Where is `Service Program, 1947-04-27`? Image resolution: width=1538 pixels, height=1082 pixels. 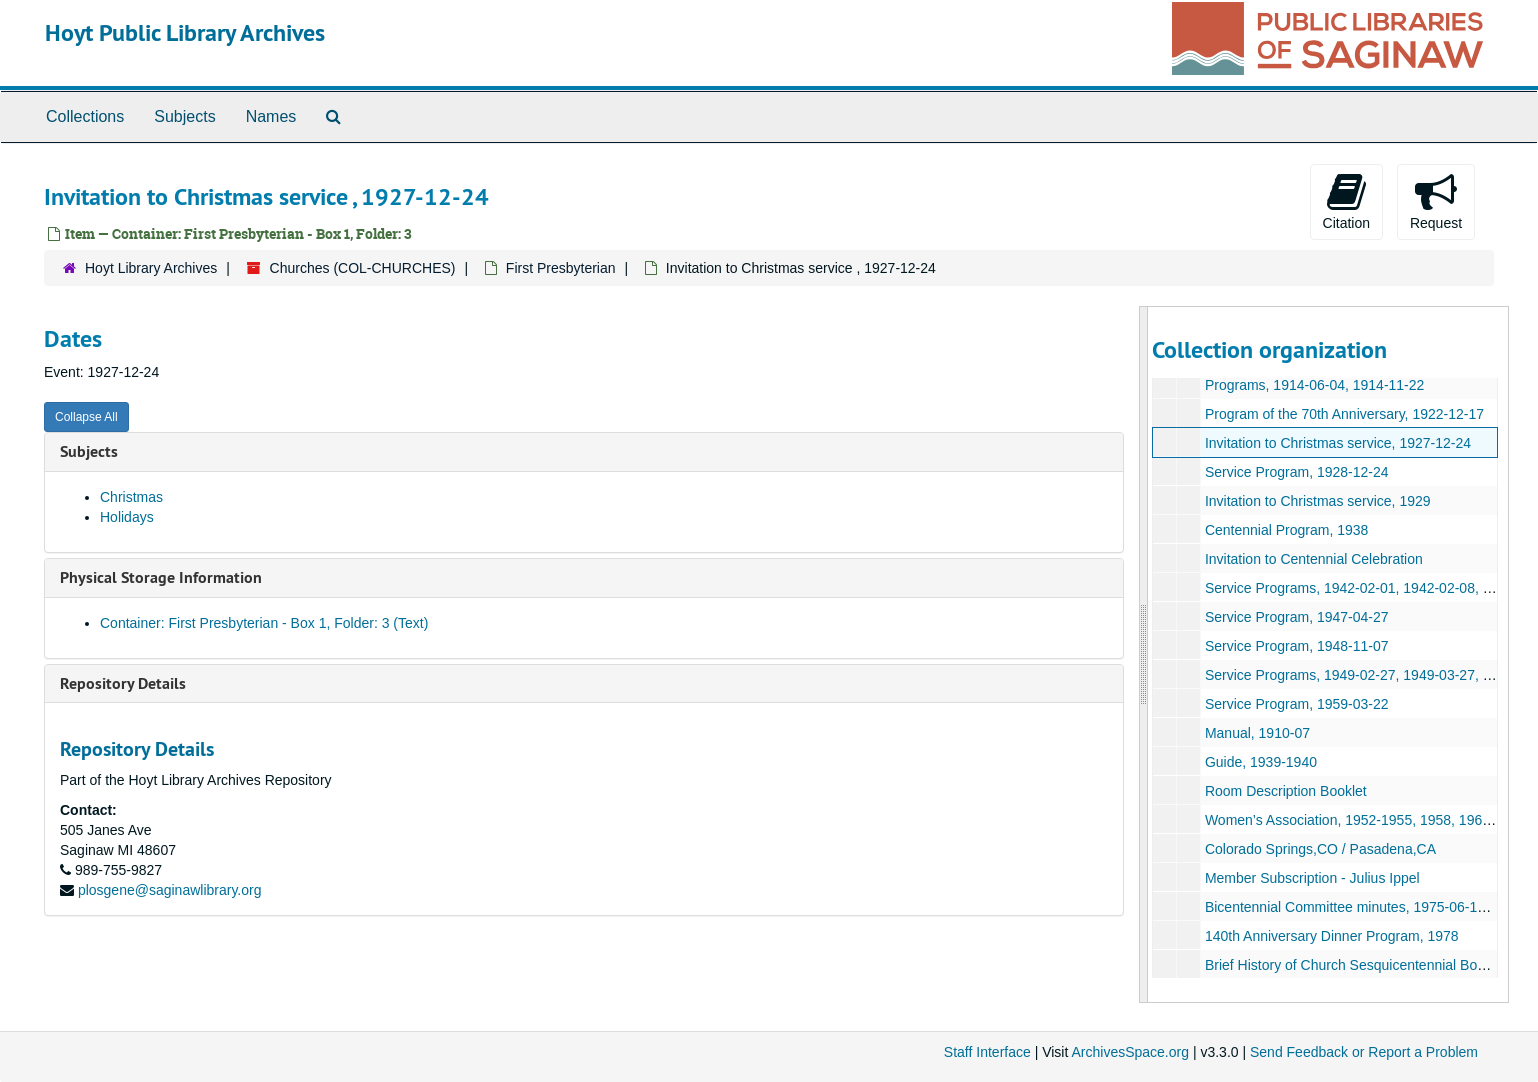
Service Program, 1947-04-27 is located at coordinates (1297, 617).